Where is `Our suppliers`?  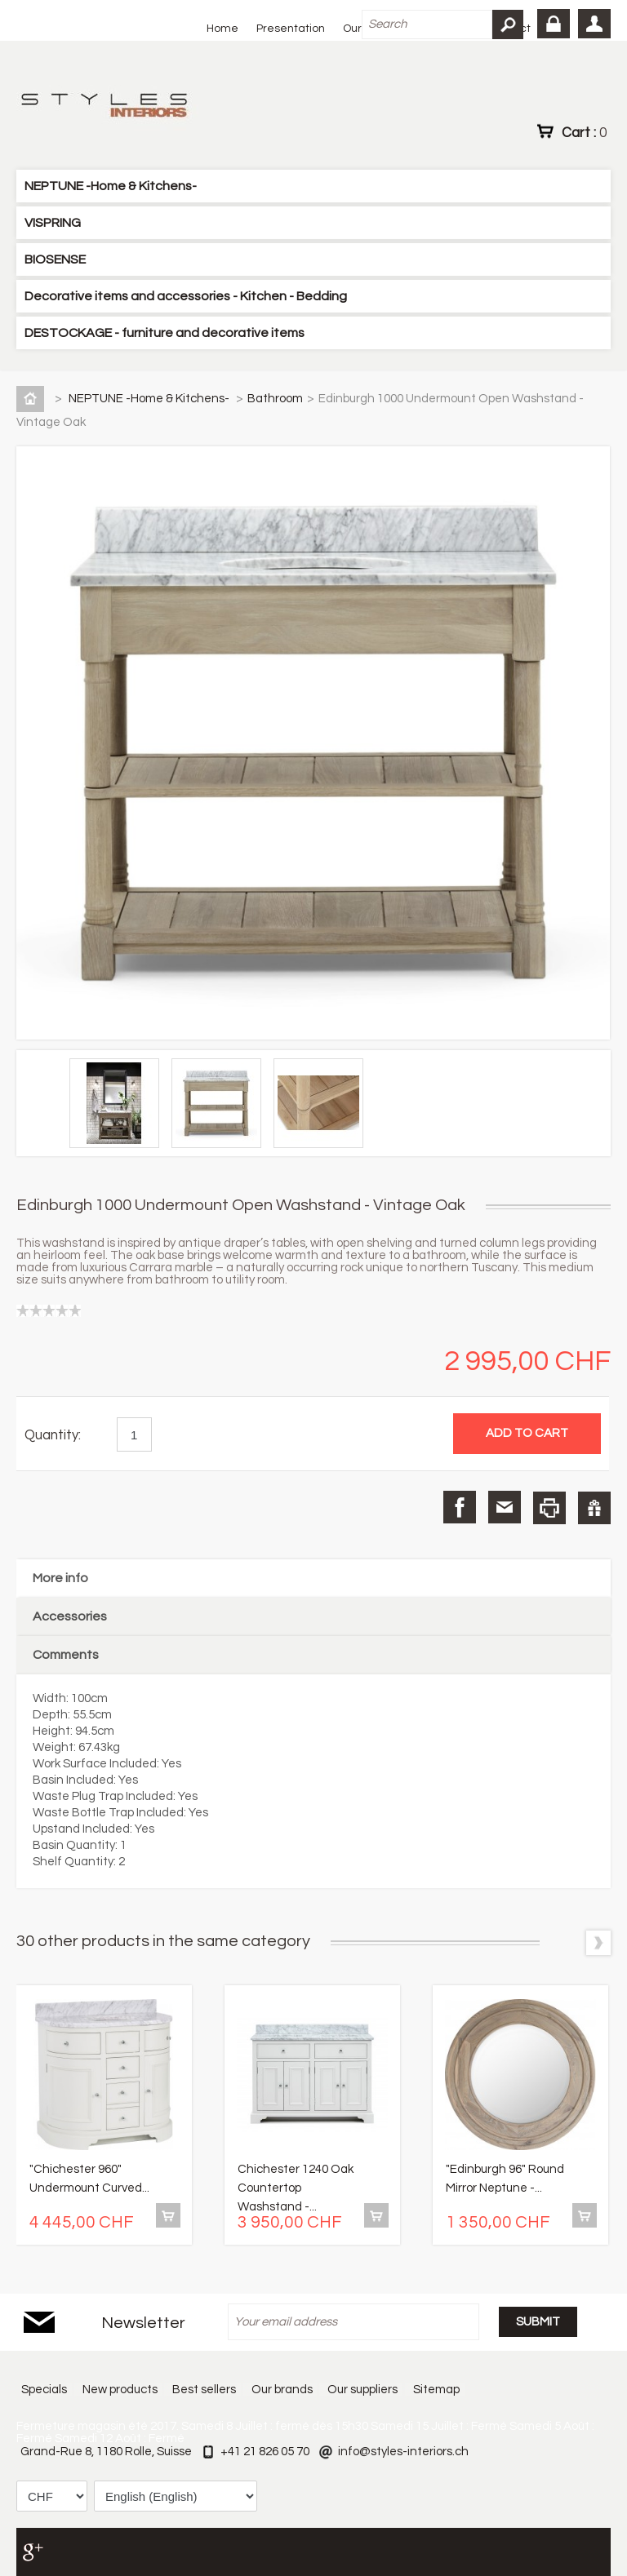 Our suppliers is located at coordinates (363, 2389).